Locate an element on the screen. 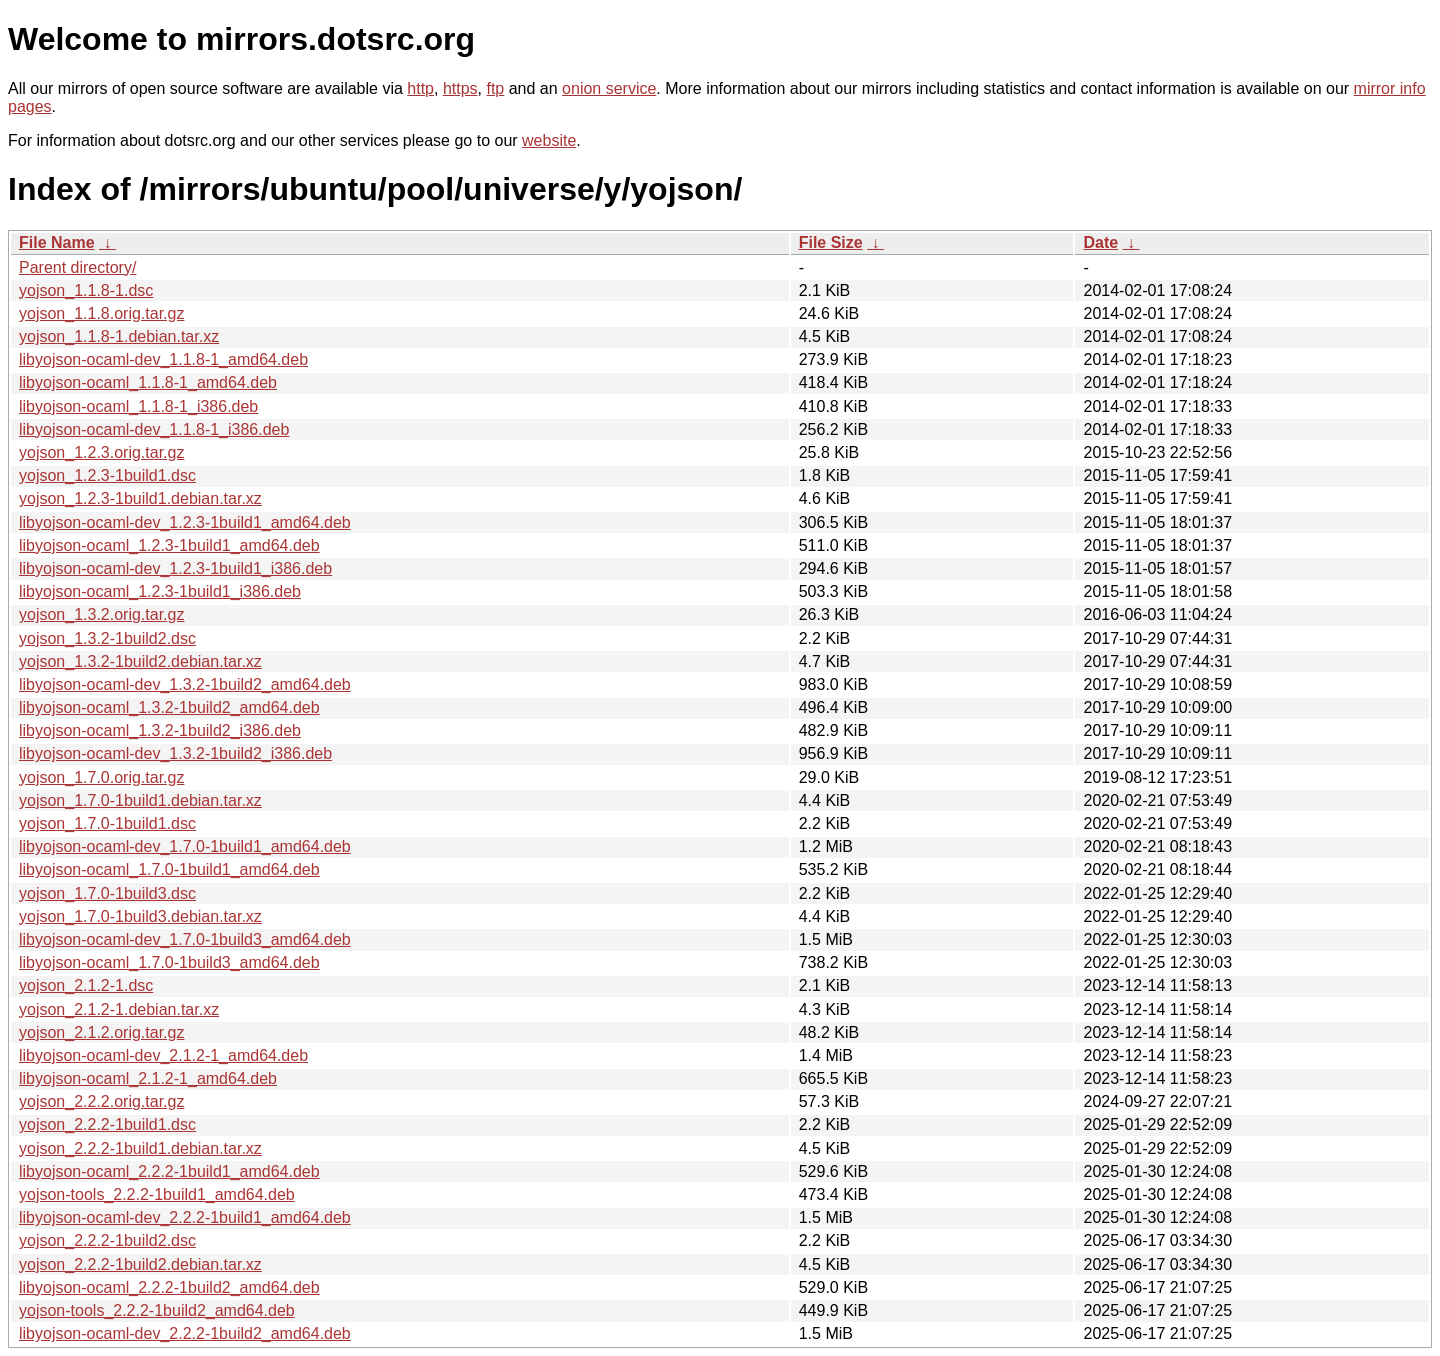  File Name is located at coordinates (57, 242).